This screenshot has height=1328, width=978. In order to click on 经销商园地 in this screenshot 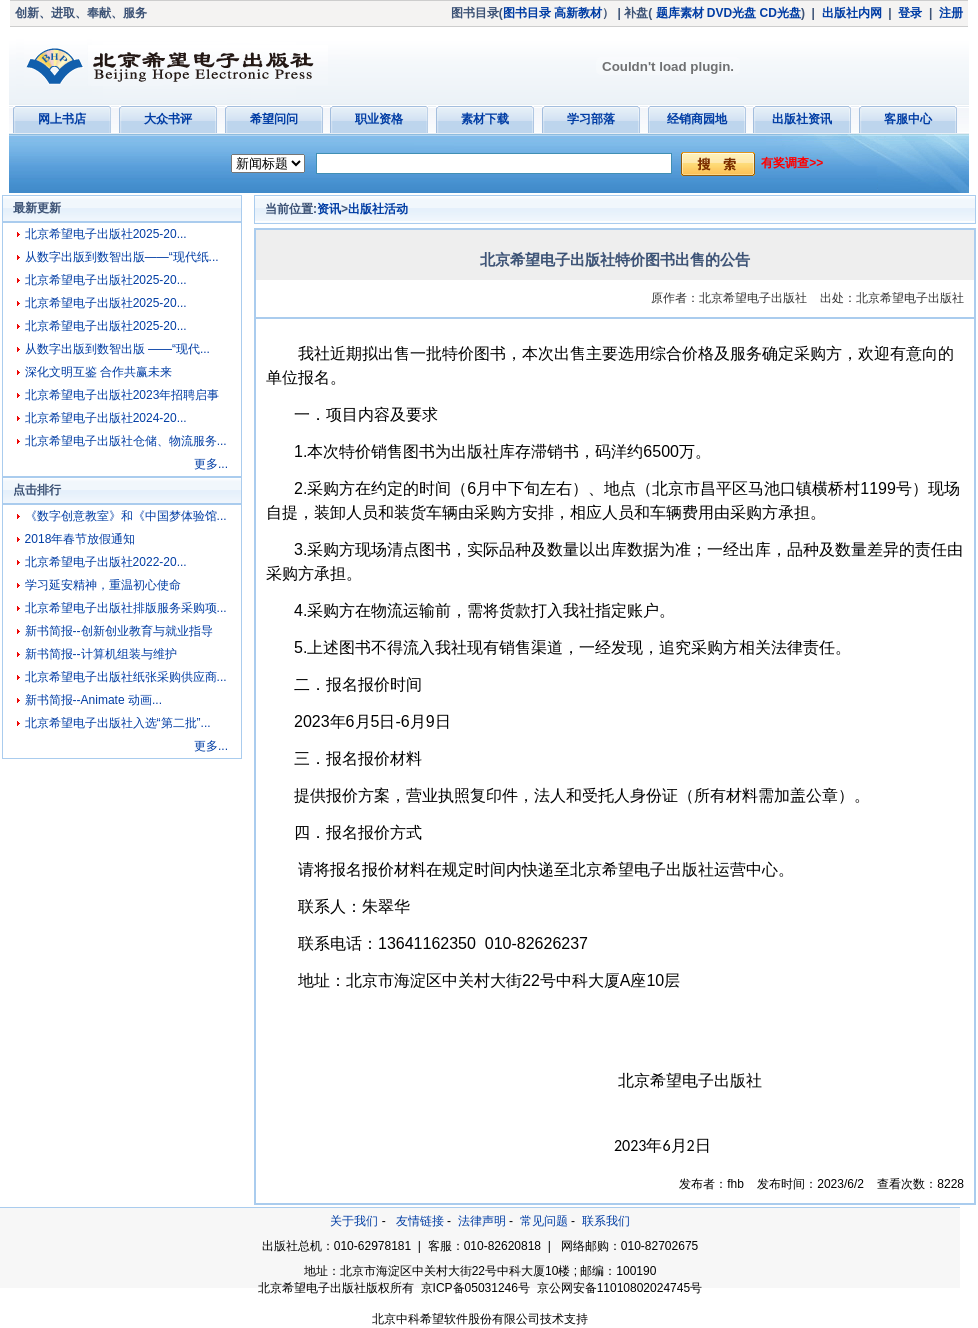, I will do `click(697, 119)`.